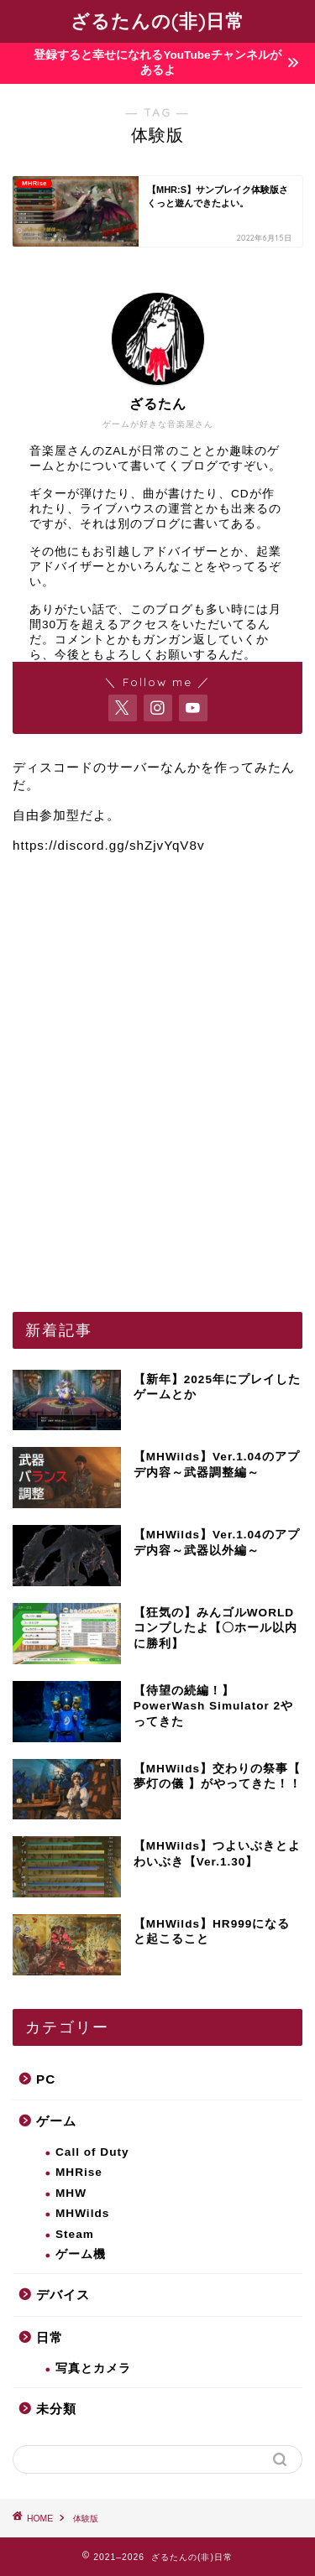 The image size is (315, 2576). I want to click on Steam, so click(74, 2234).